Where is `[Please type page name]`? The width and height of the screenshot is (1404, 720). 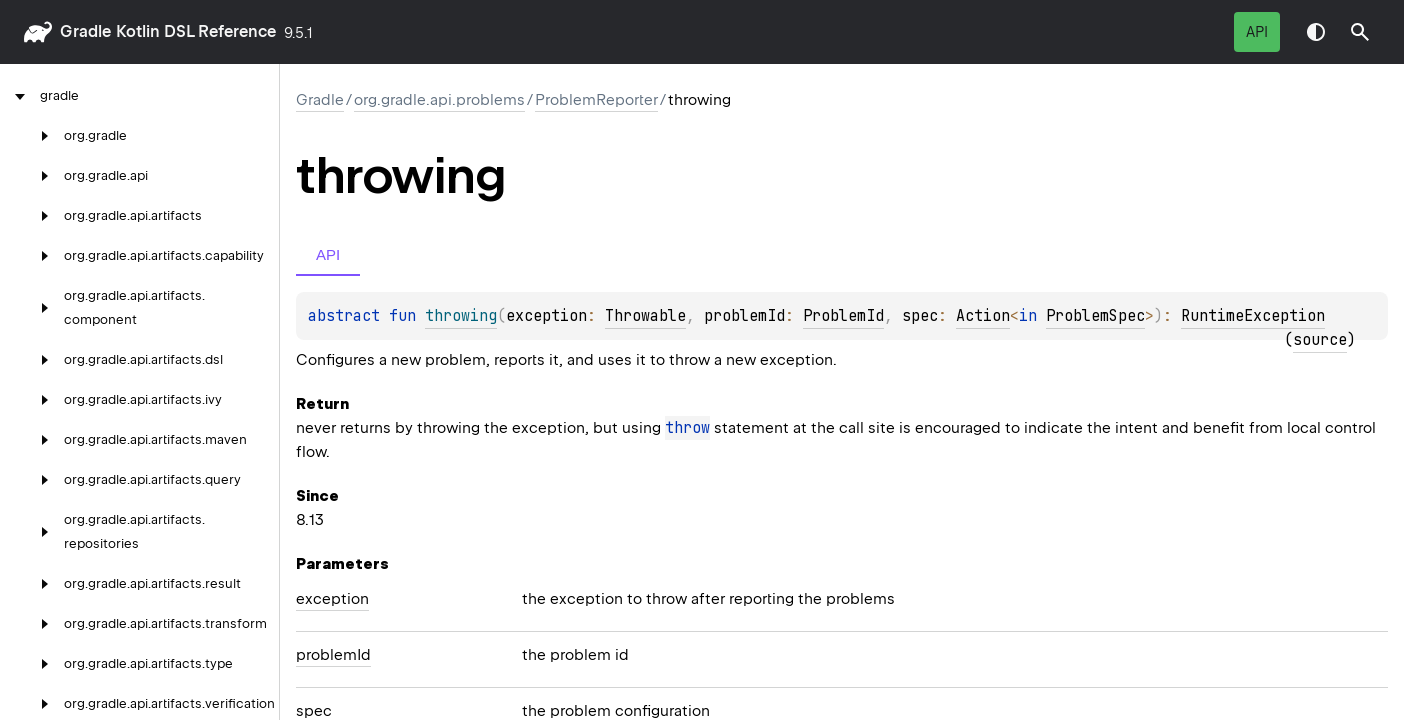
[Please type page name] is located at coordinates (1360, 32).